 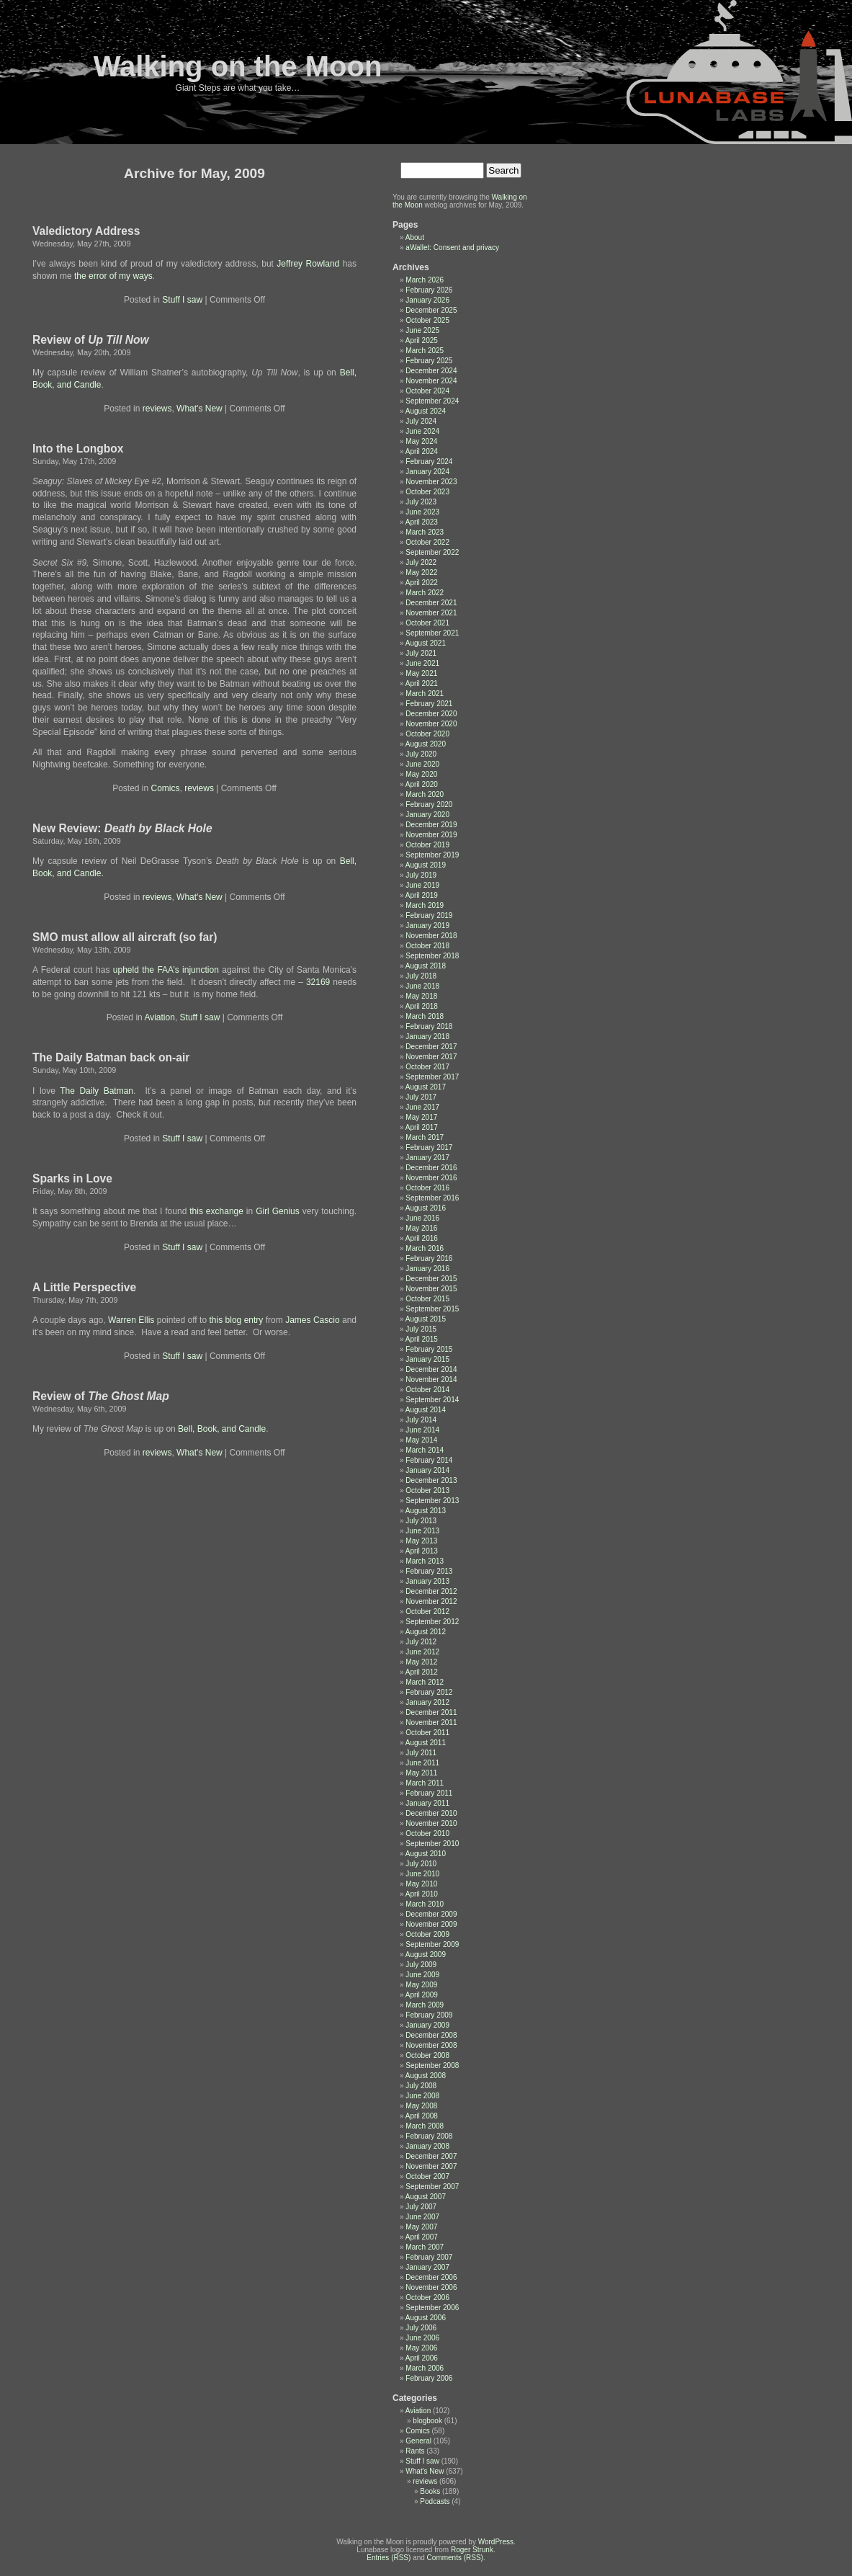 I want to click on January 2016, so click(x=427, y=1269).